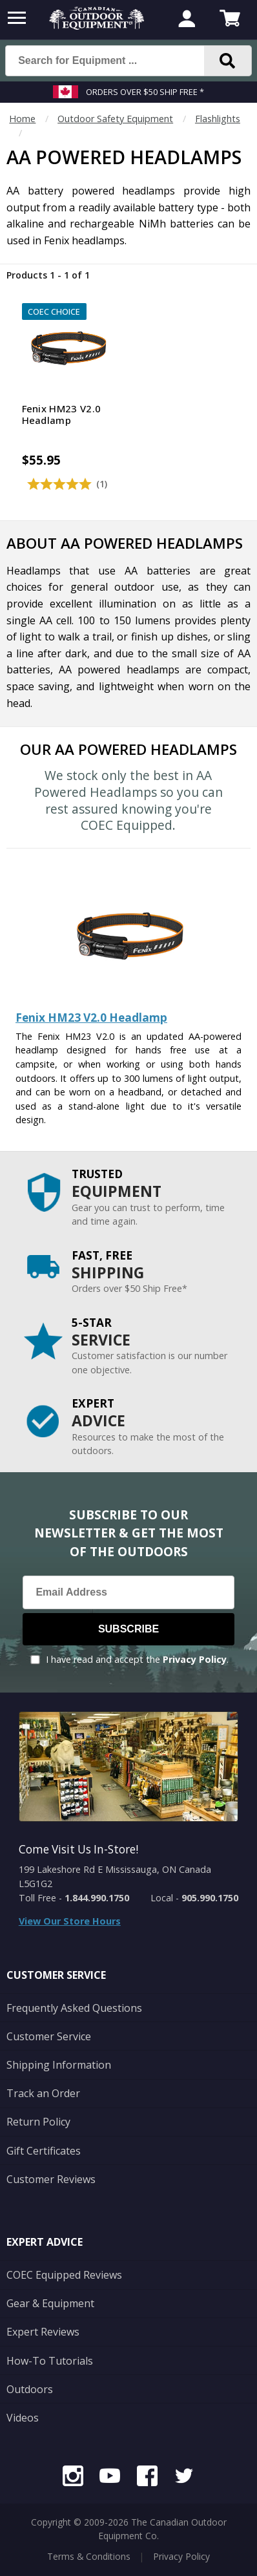  What do you see at coordinates (74, 2008) in the screenshot?
I see `Frequently Asked Questions` at bounding box center [74, 2008].